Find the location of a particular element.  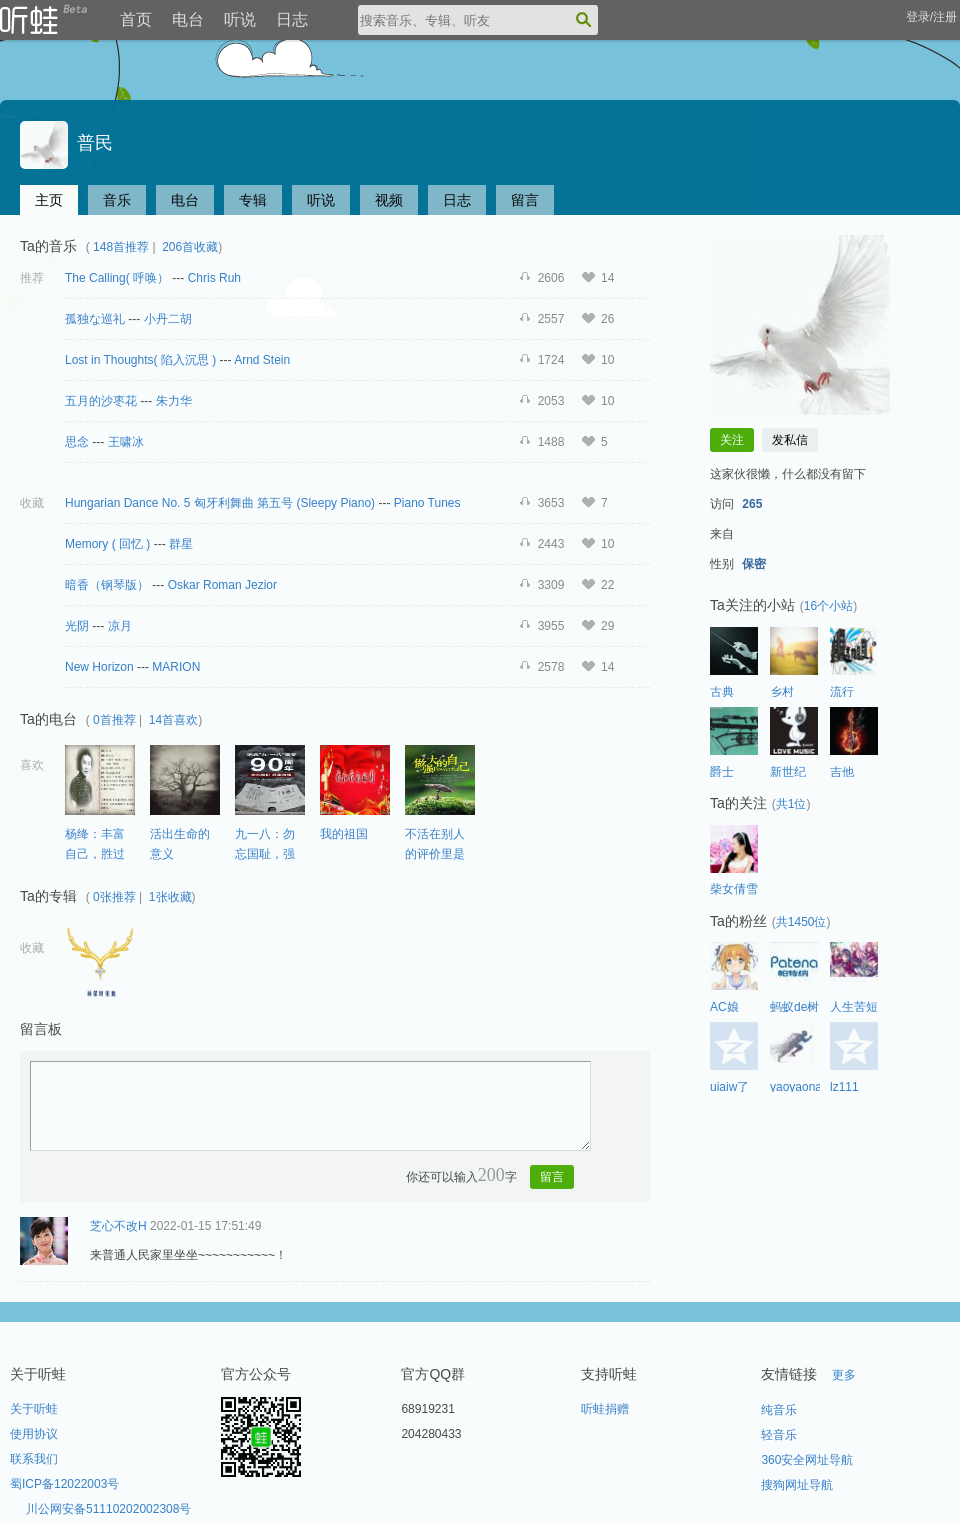

暗香（钢琴版） is located at coordinates (107, 585).